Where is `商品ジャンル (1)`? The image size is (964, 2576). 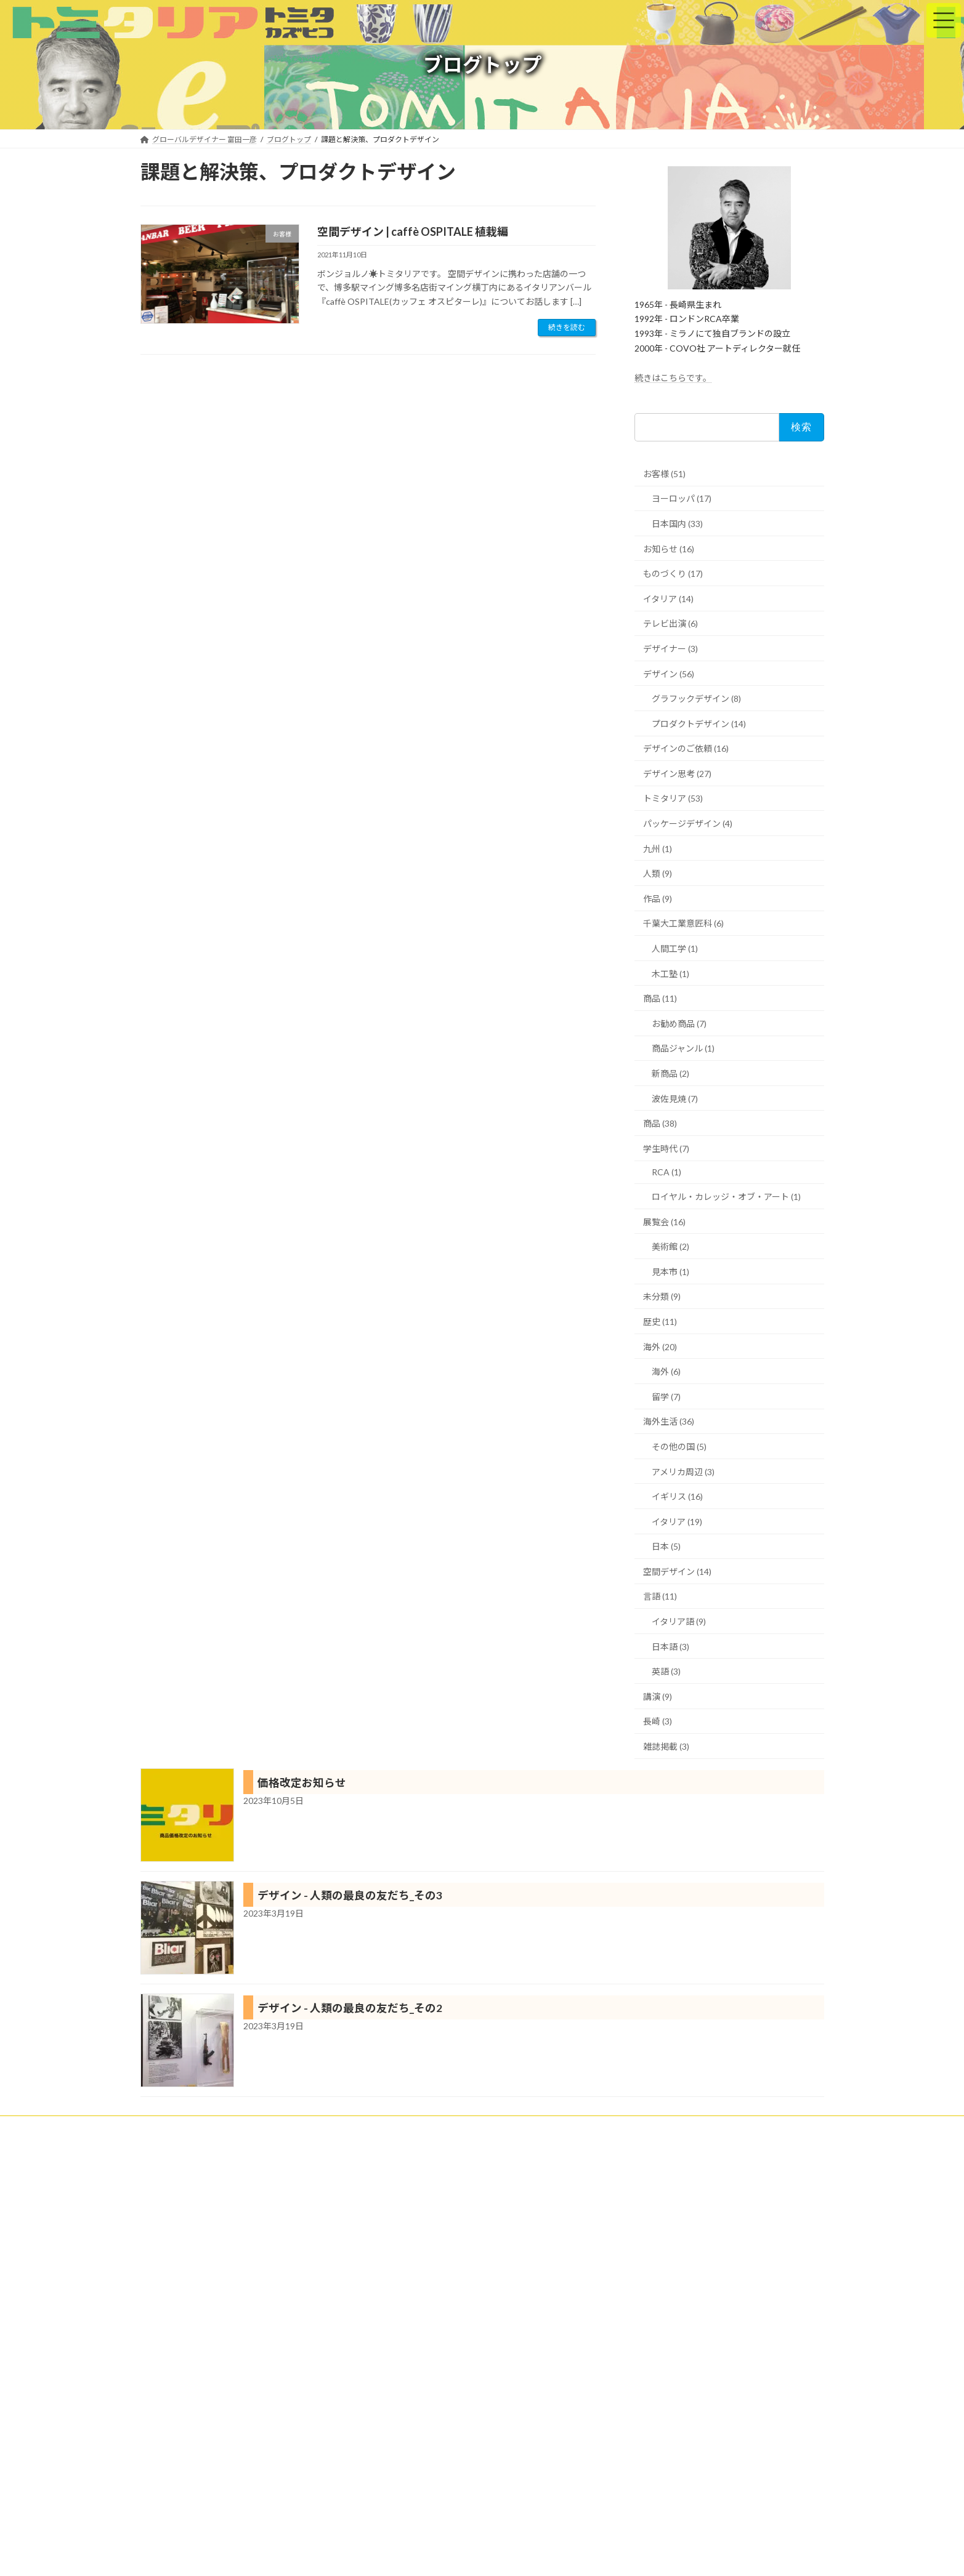
商品ジャンル (1) is located at coordinates (683, 1048).